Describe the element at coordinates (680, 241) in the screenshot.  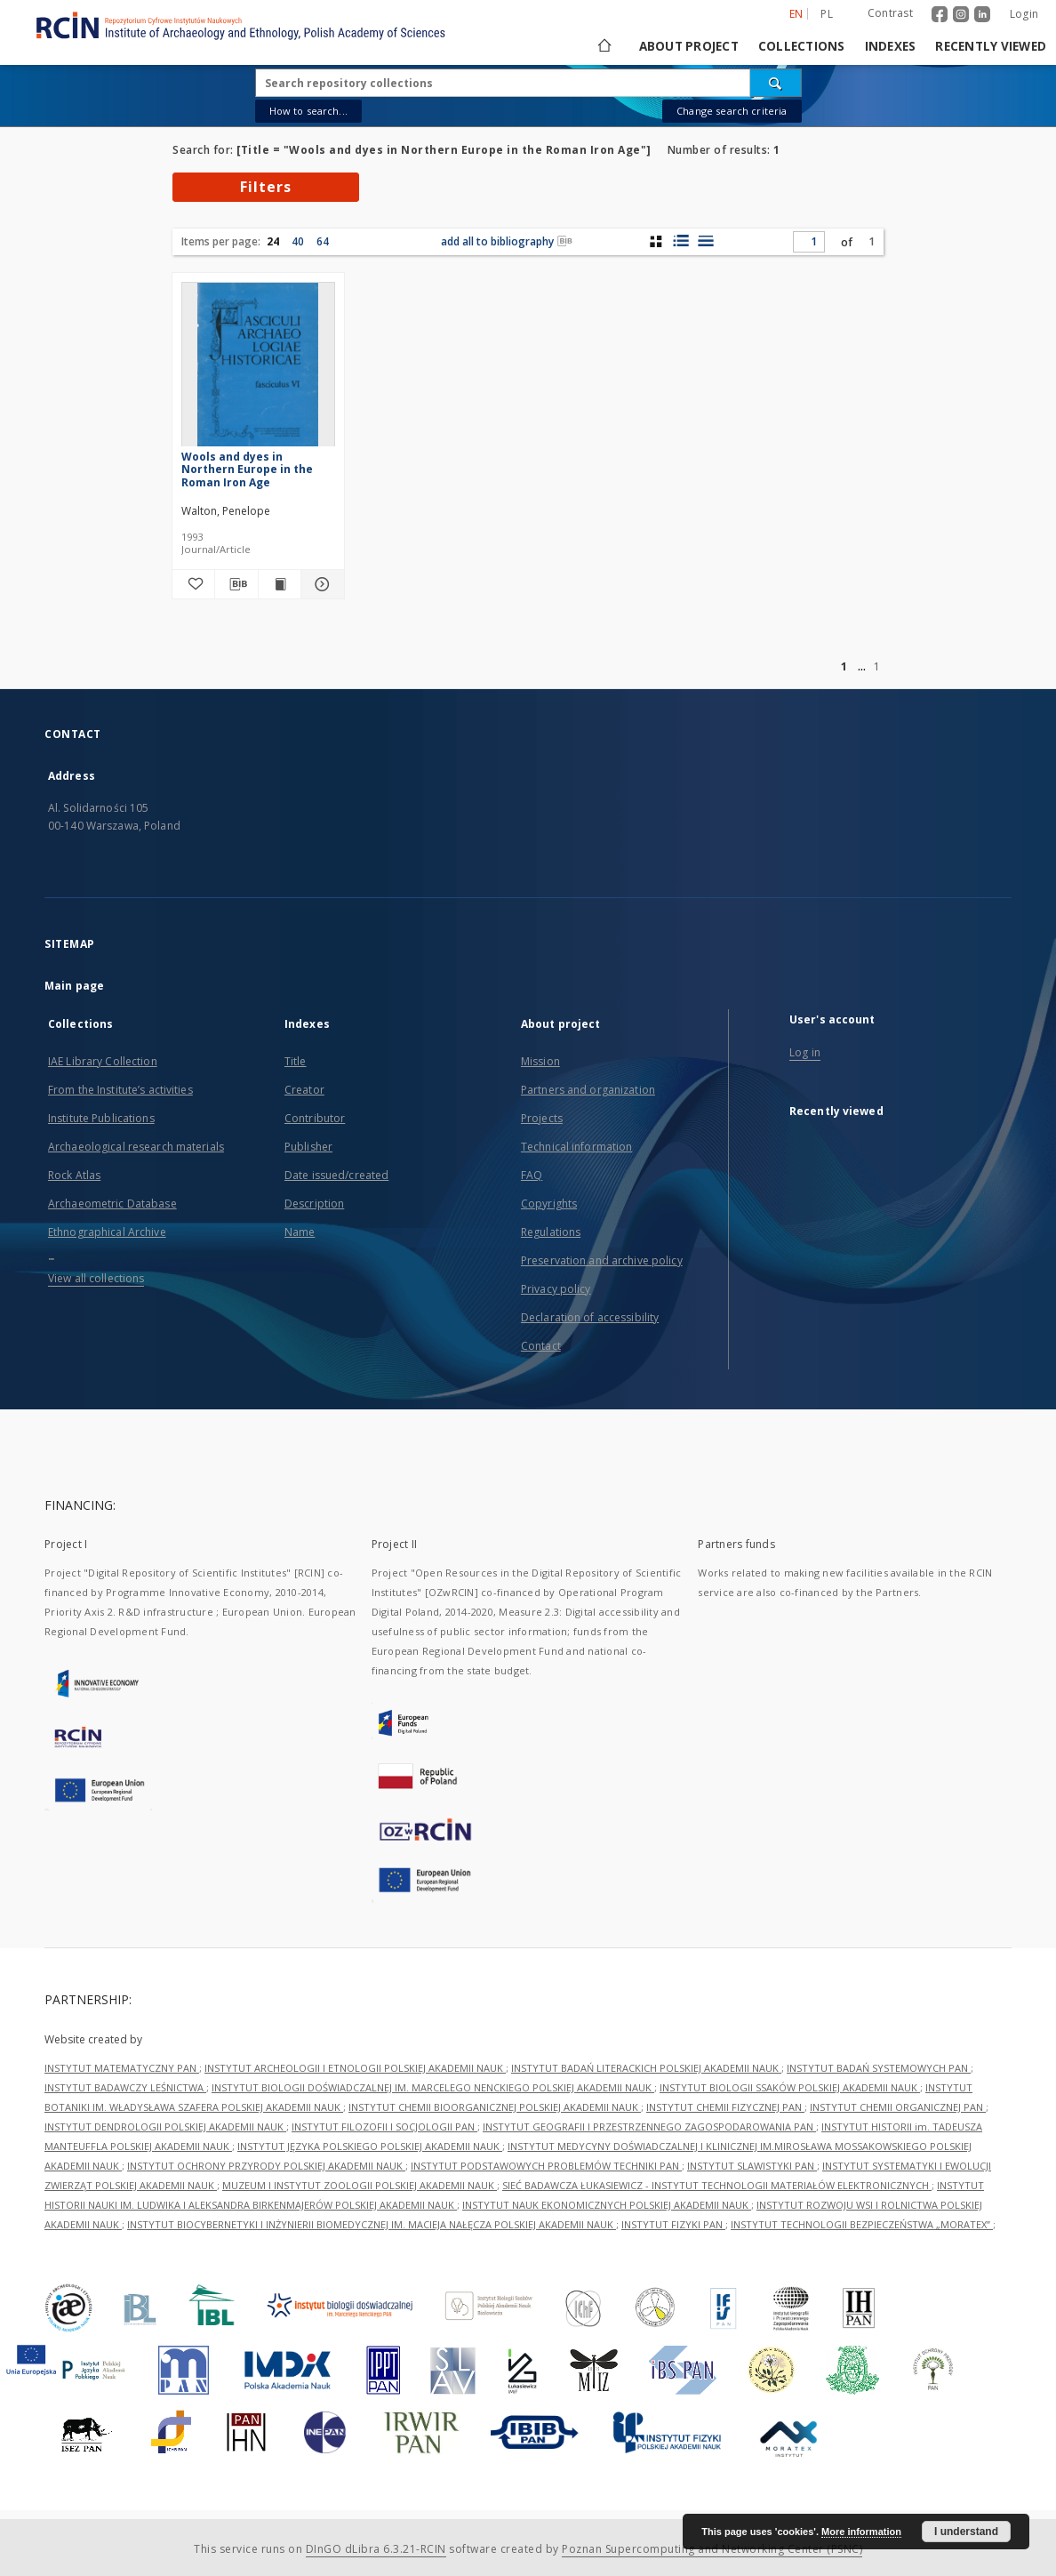
I see `[list with miniatures view]` at that location.